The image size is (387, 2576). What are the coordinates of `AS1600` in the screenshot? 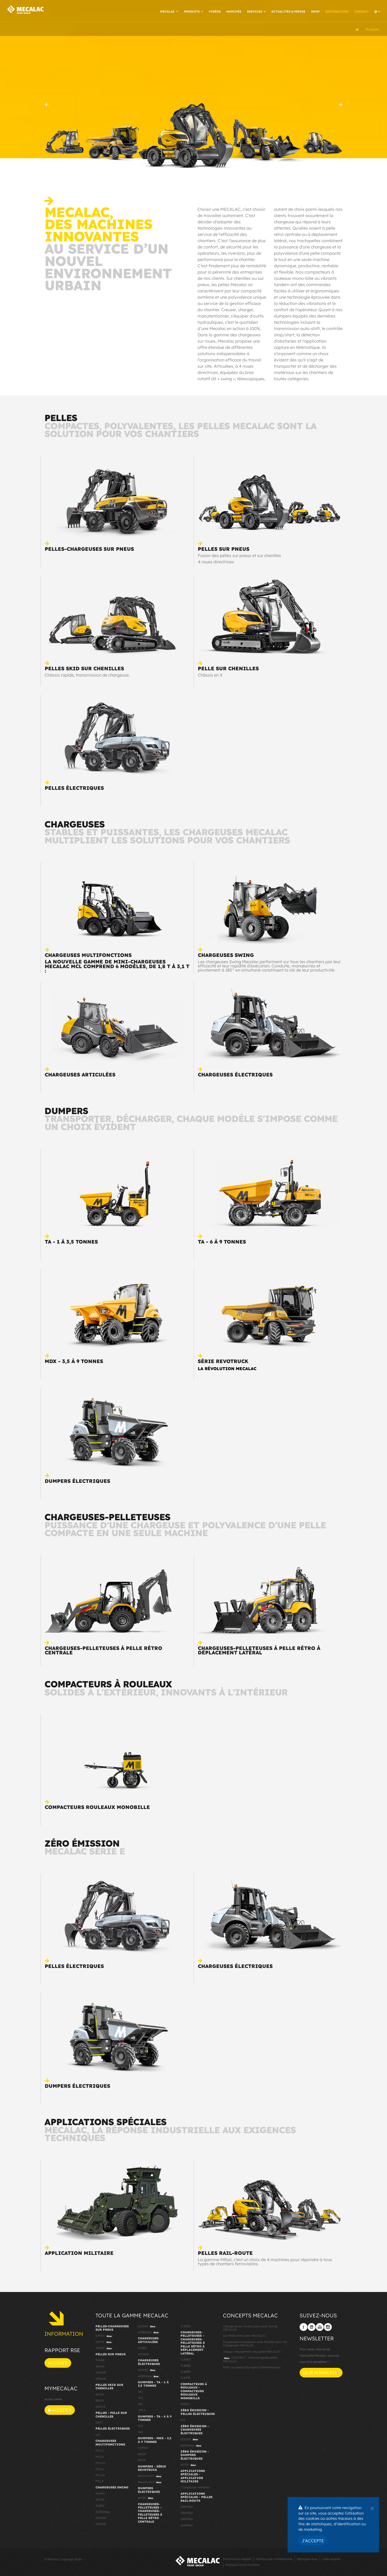 It's located at (101, 2523).